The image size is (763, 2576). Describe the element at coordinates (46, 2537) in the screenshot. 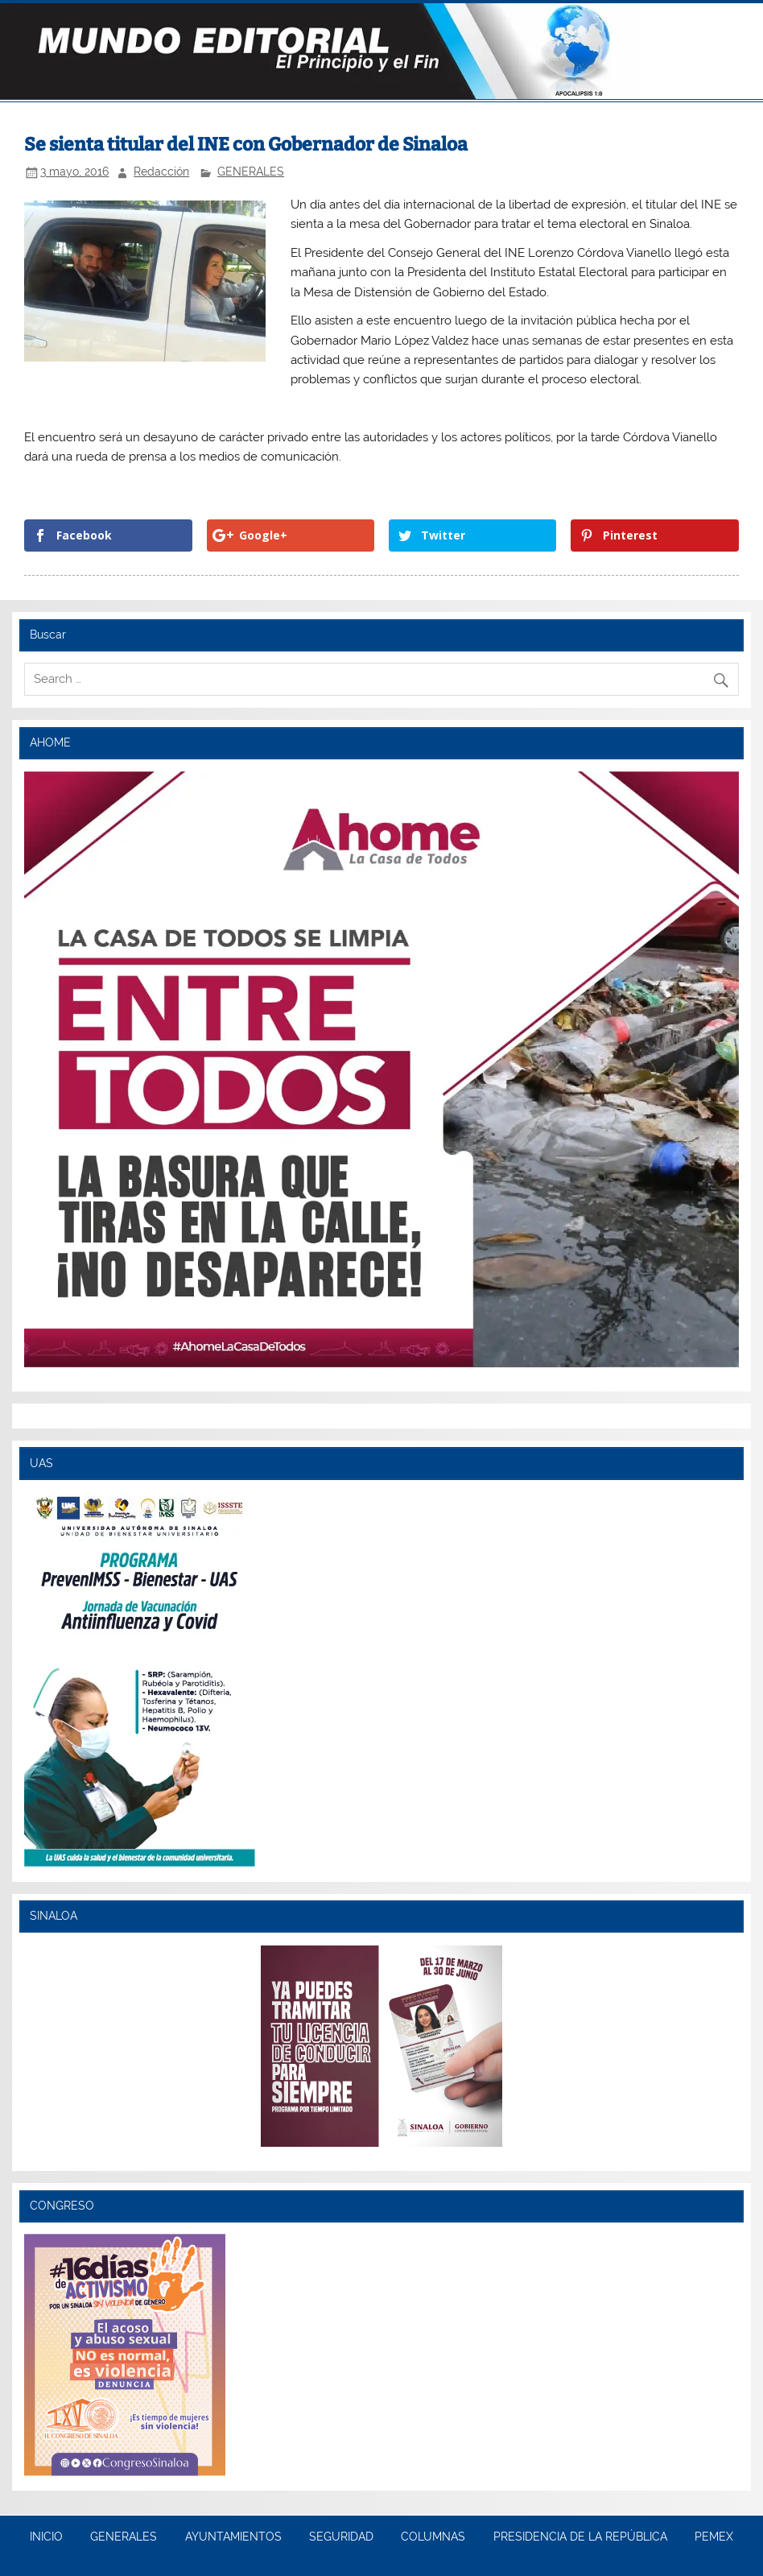

I see `INICIO` at that location.